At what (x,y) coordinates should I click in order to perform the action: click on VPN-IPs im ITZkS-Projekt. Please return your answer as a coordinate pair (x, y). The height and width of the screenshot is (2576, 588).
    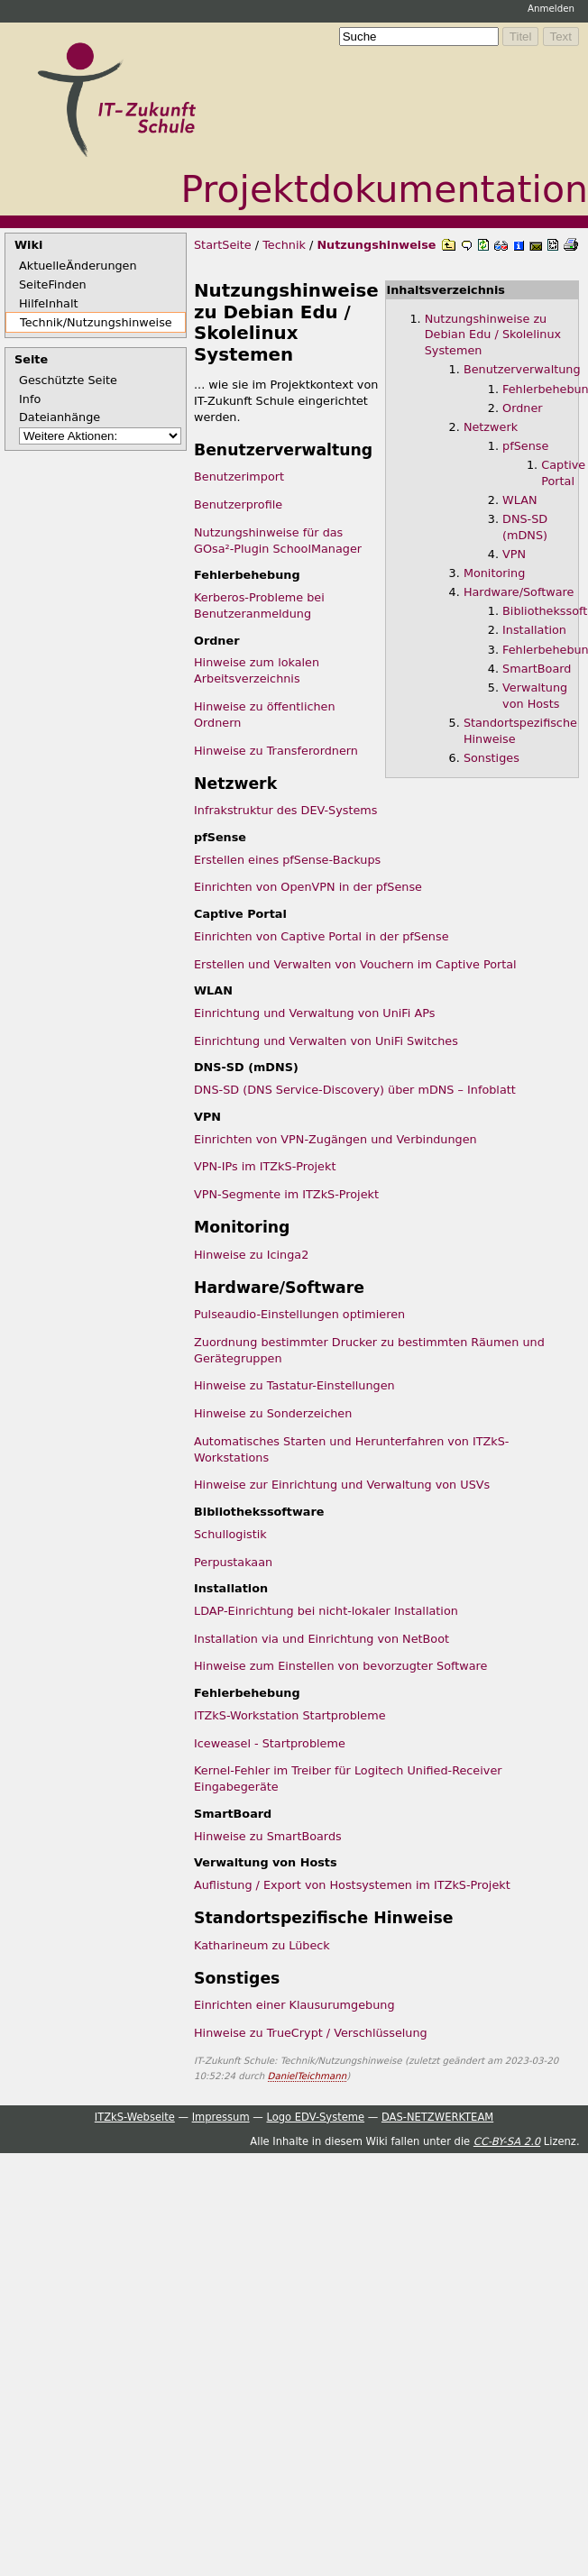
    Looking at the image, I should click on (264, 1166).